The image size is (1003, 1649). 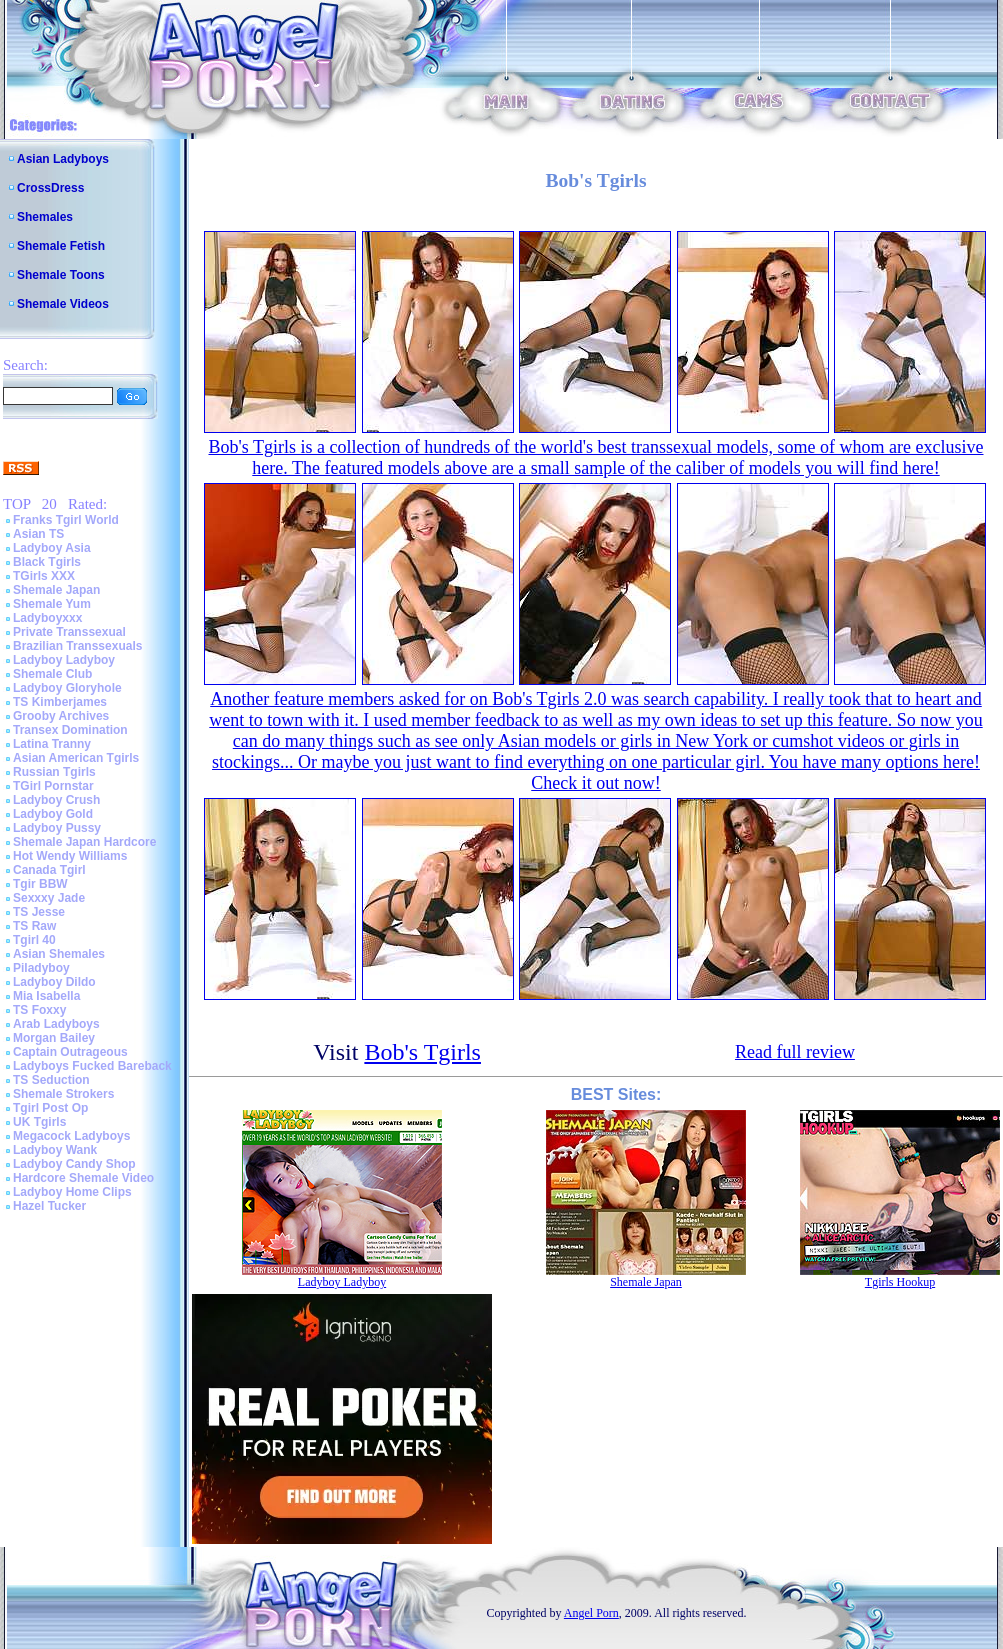 What do you see at coordinates (900, 1282) in the screenshot?
I see `Tgirls Hookup` at bounding box center [900, 1282].